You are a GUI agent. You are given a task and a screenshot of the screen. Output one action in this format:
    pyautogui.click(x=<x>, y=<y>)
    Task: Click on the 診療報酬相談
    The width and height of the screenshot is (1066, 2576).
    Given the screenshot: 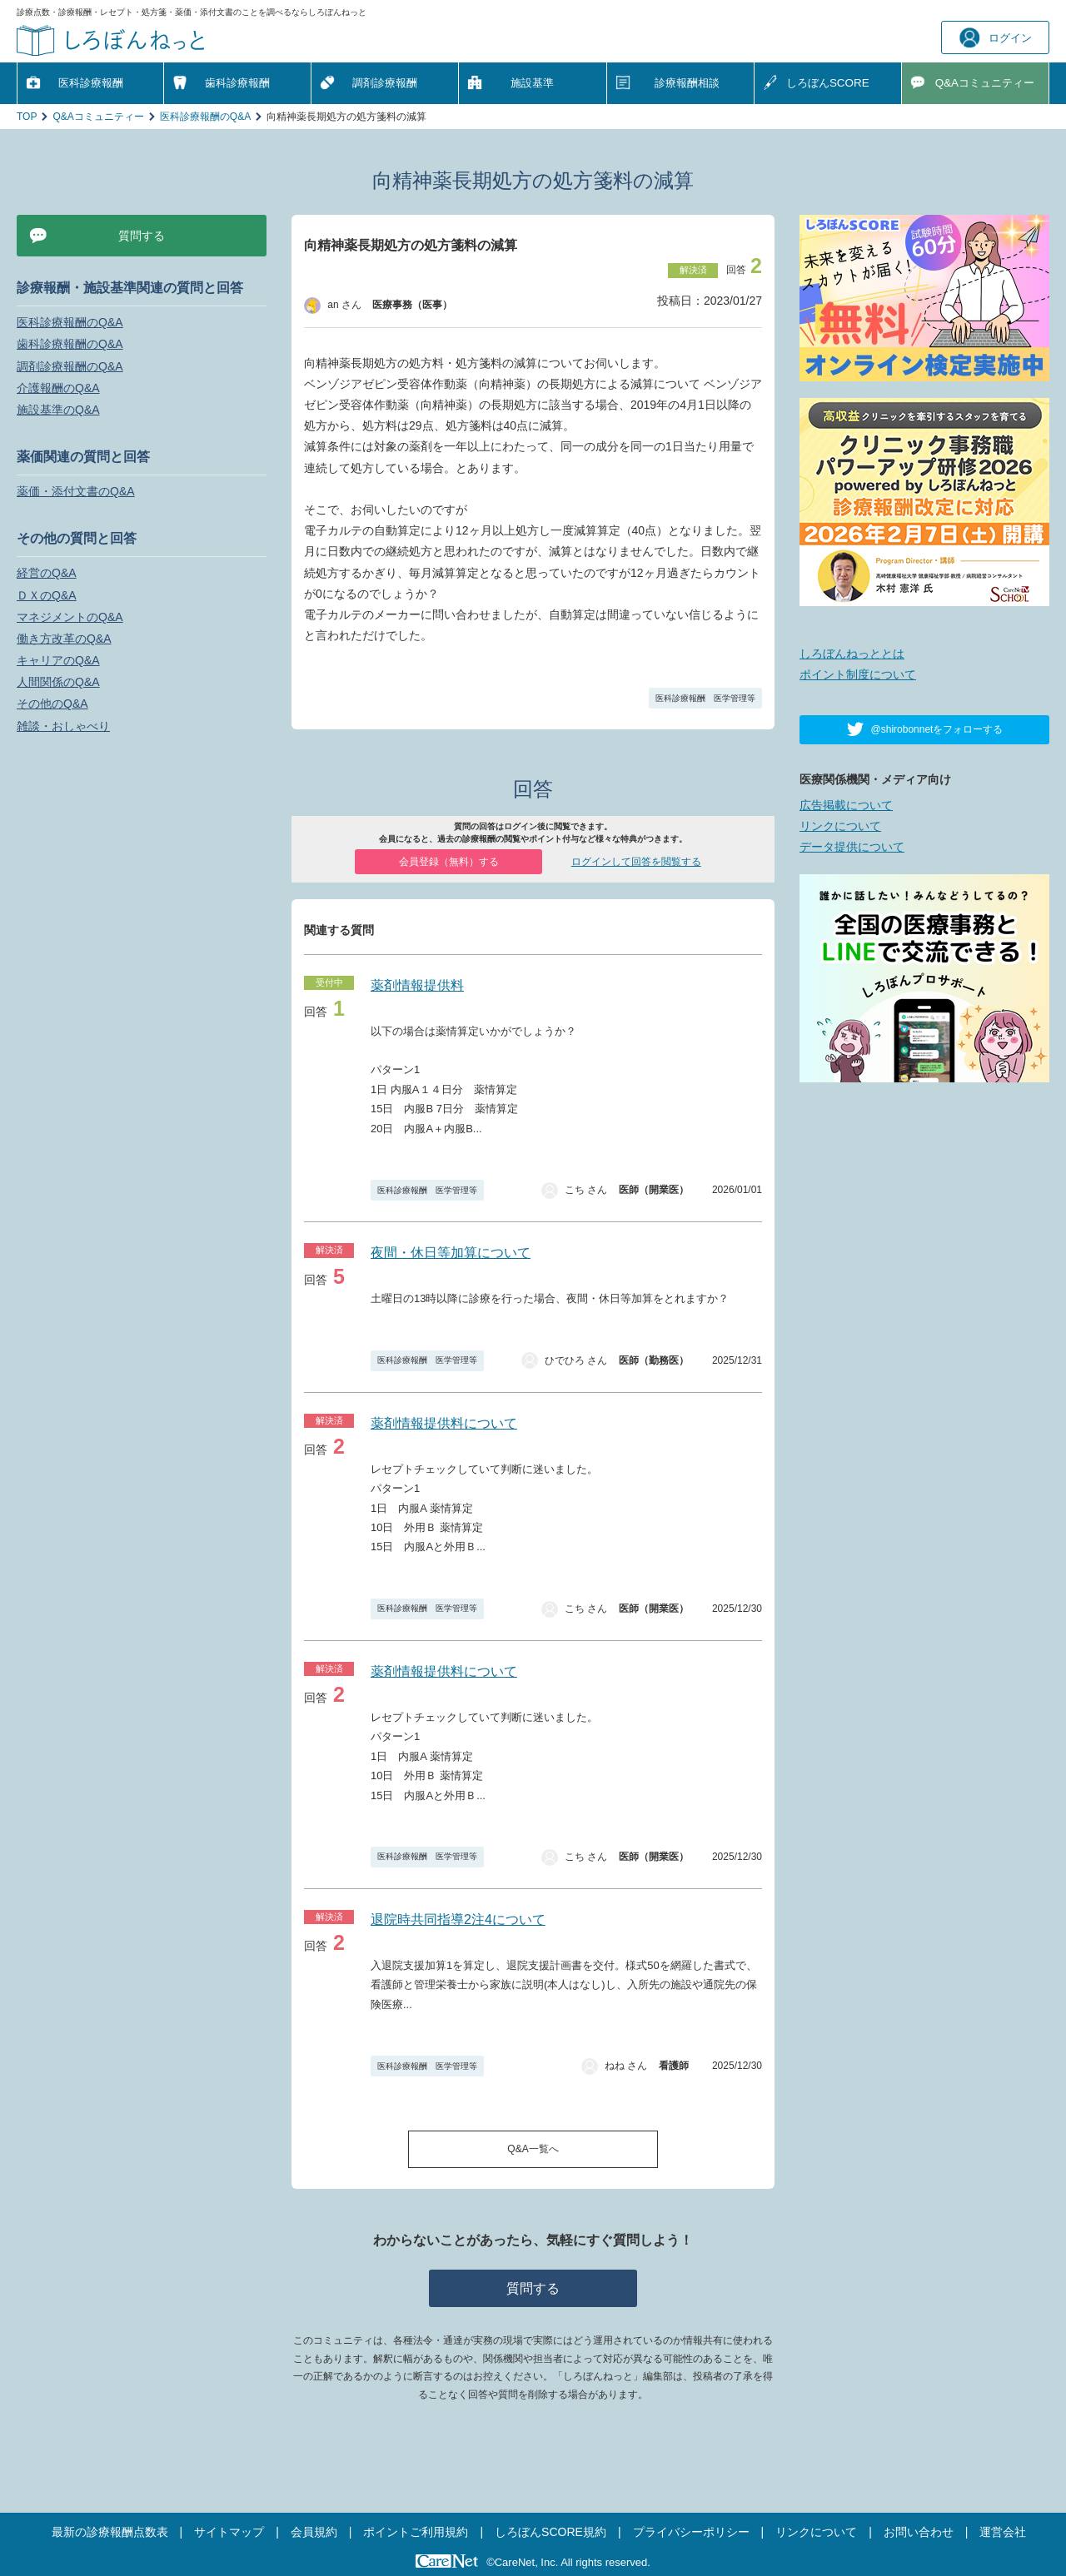 What is the action you would take?
    pyautogui.click(x=687, y=83)
    